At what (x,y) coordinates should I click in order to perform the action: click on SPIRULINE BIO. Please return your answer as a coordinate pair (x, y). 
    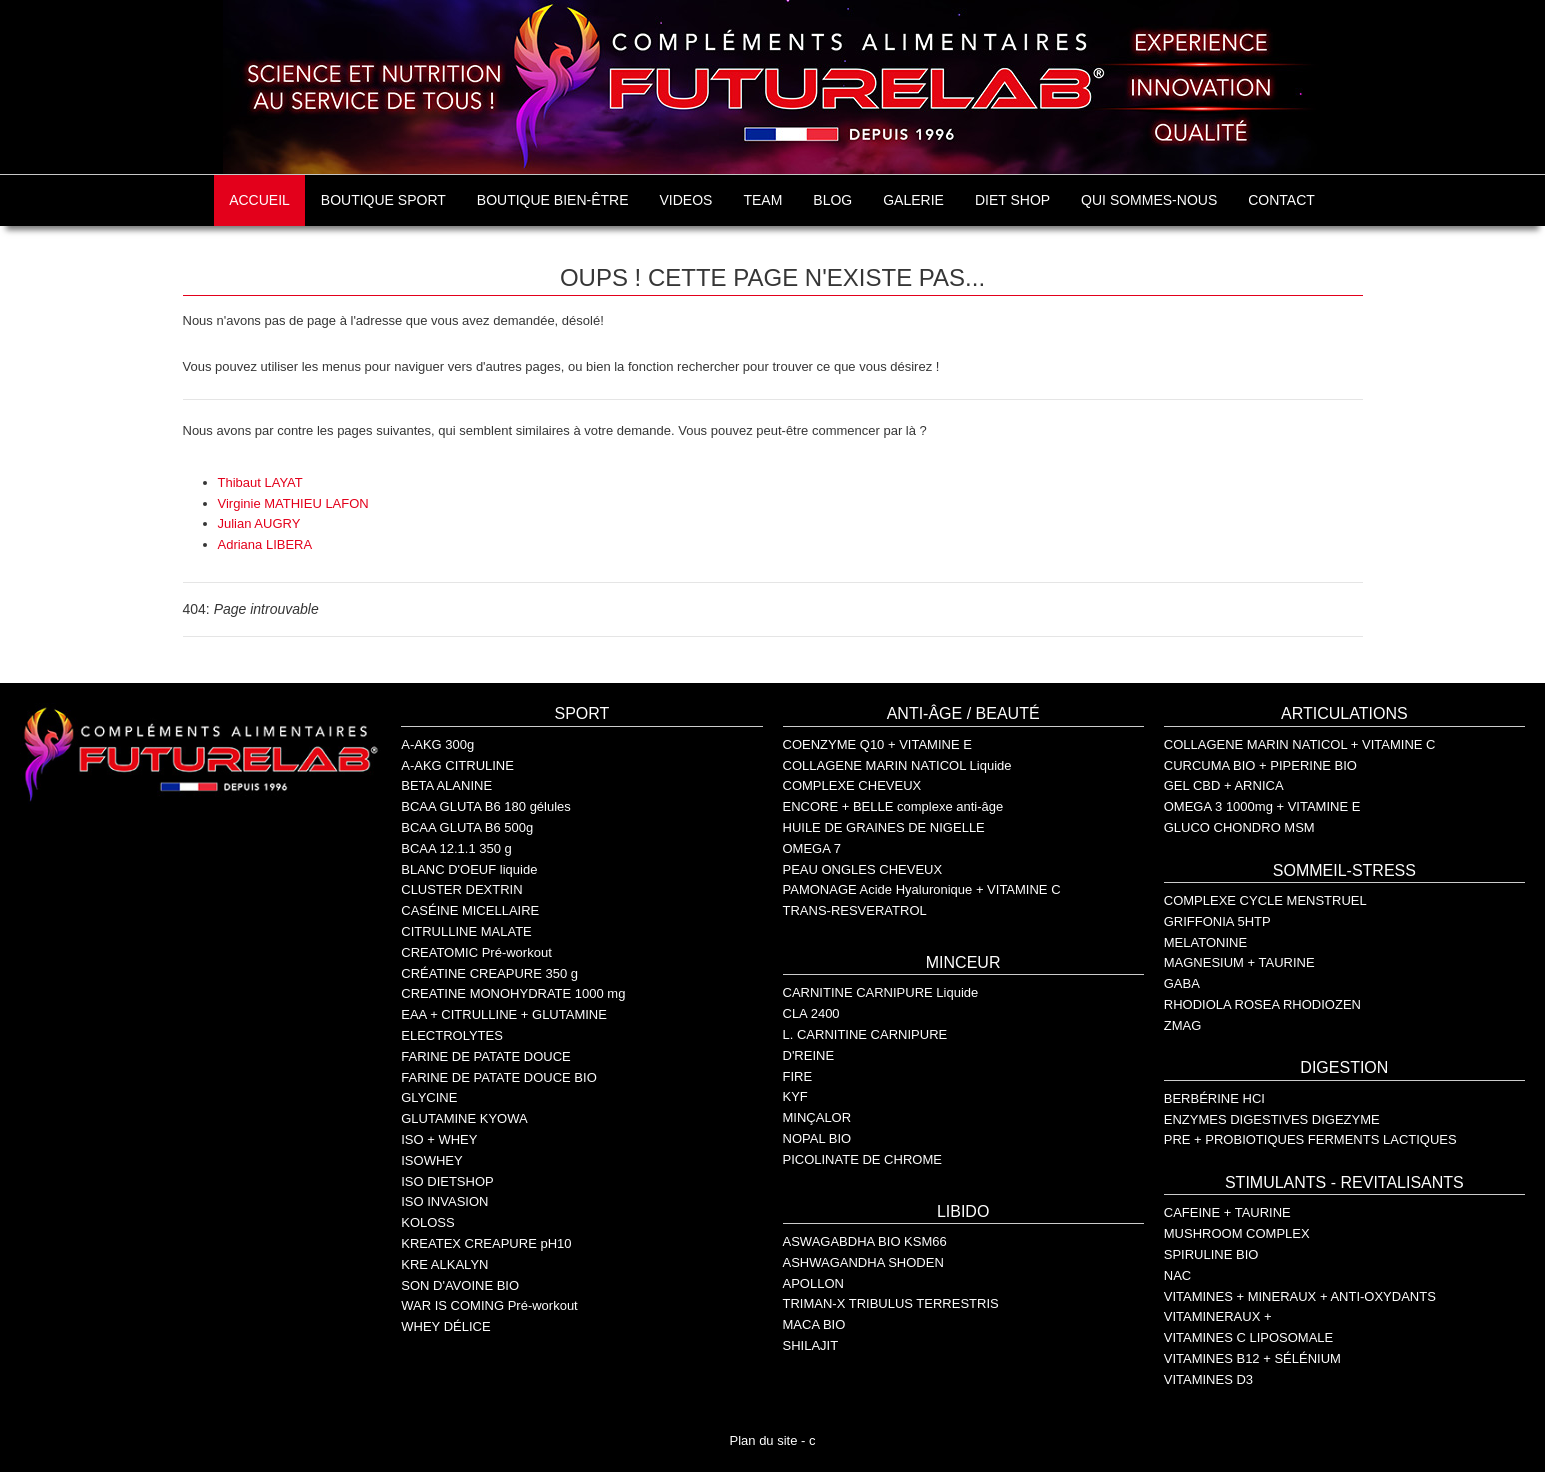
    Looking at the image, I should click on (1211, 1254).